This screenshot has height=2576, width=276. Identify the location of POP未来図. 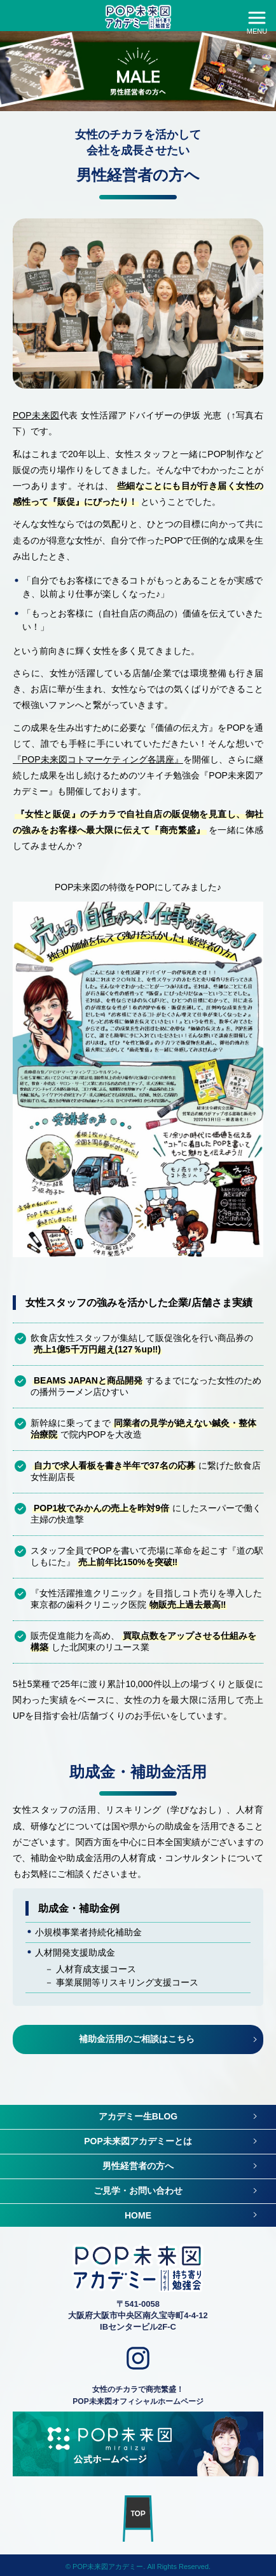
(36, 415).